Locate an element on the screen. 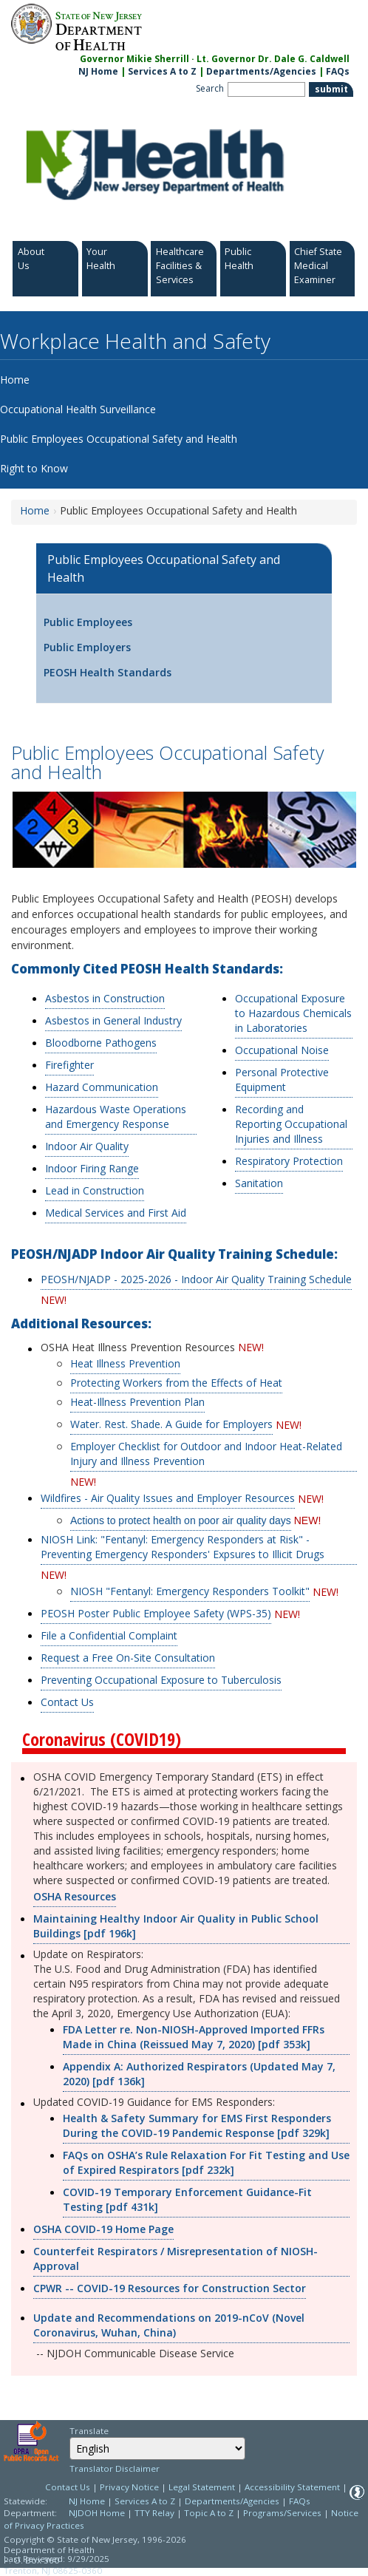  Wildfires - Air Quality Issues and Employer Resources is located at coordinates (168, 1498).